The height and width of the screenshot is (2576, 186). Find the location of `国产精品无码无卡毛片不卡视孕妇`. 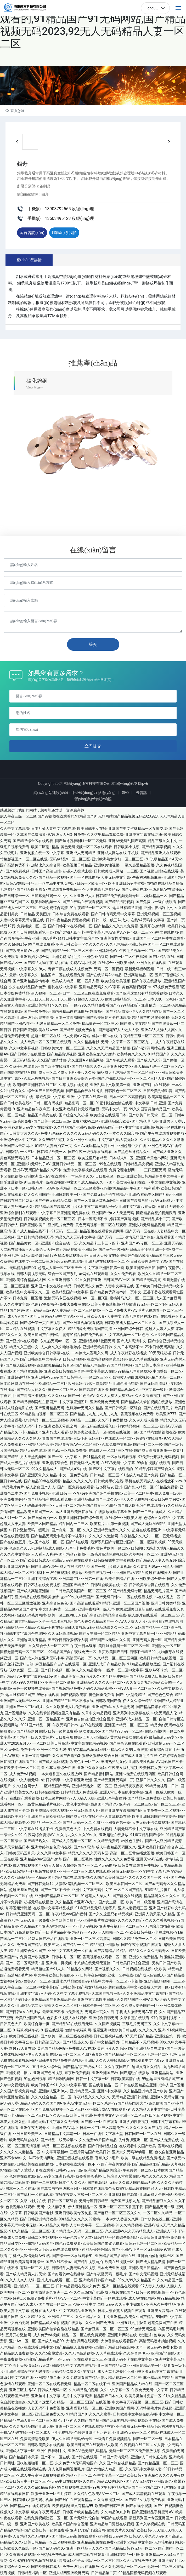

国产精品无码无卡毛片不卡视孕妇 is located at coordinates (59, 1536).